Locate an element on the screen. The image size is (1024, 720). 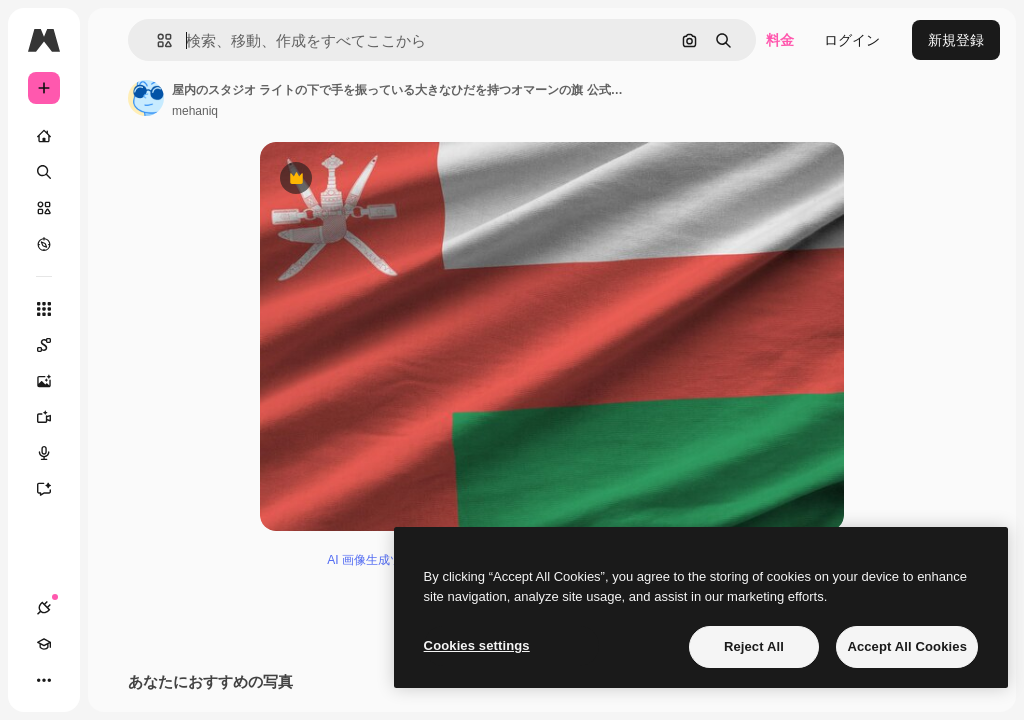
新規登録 is located at coordinates (956, 40).